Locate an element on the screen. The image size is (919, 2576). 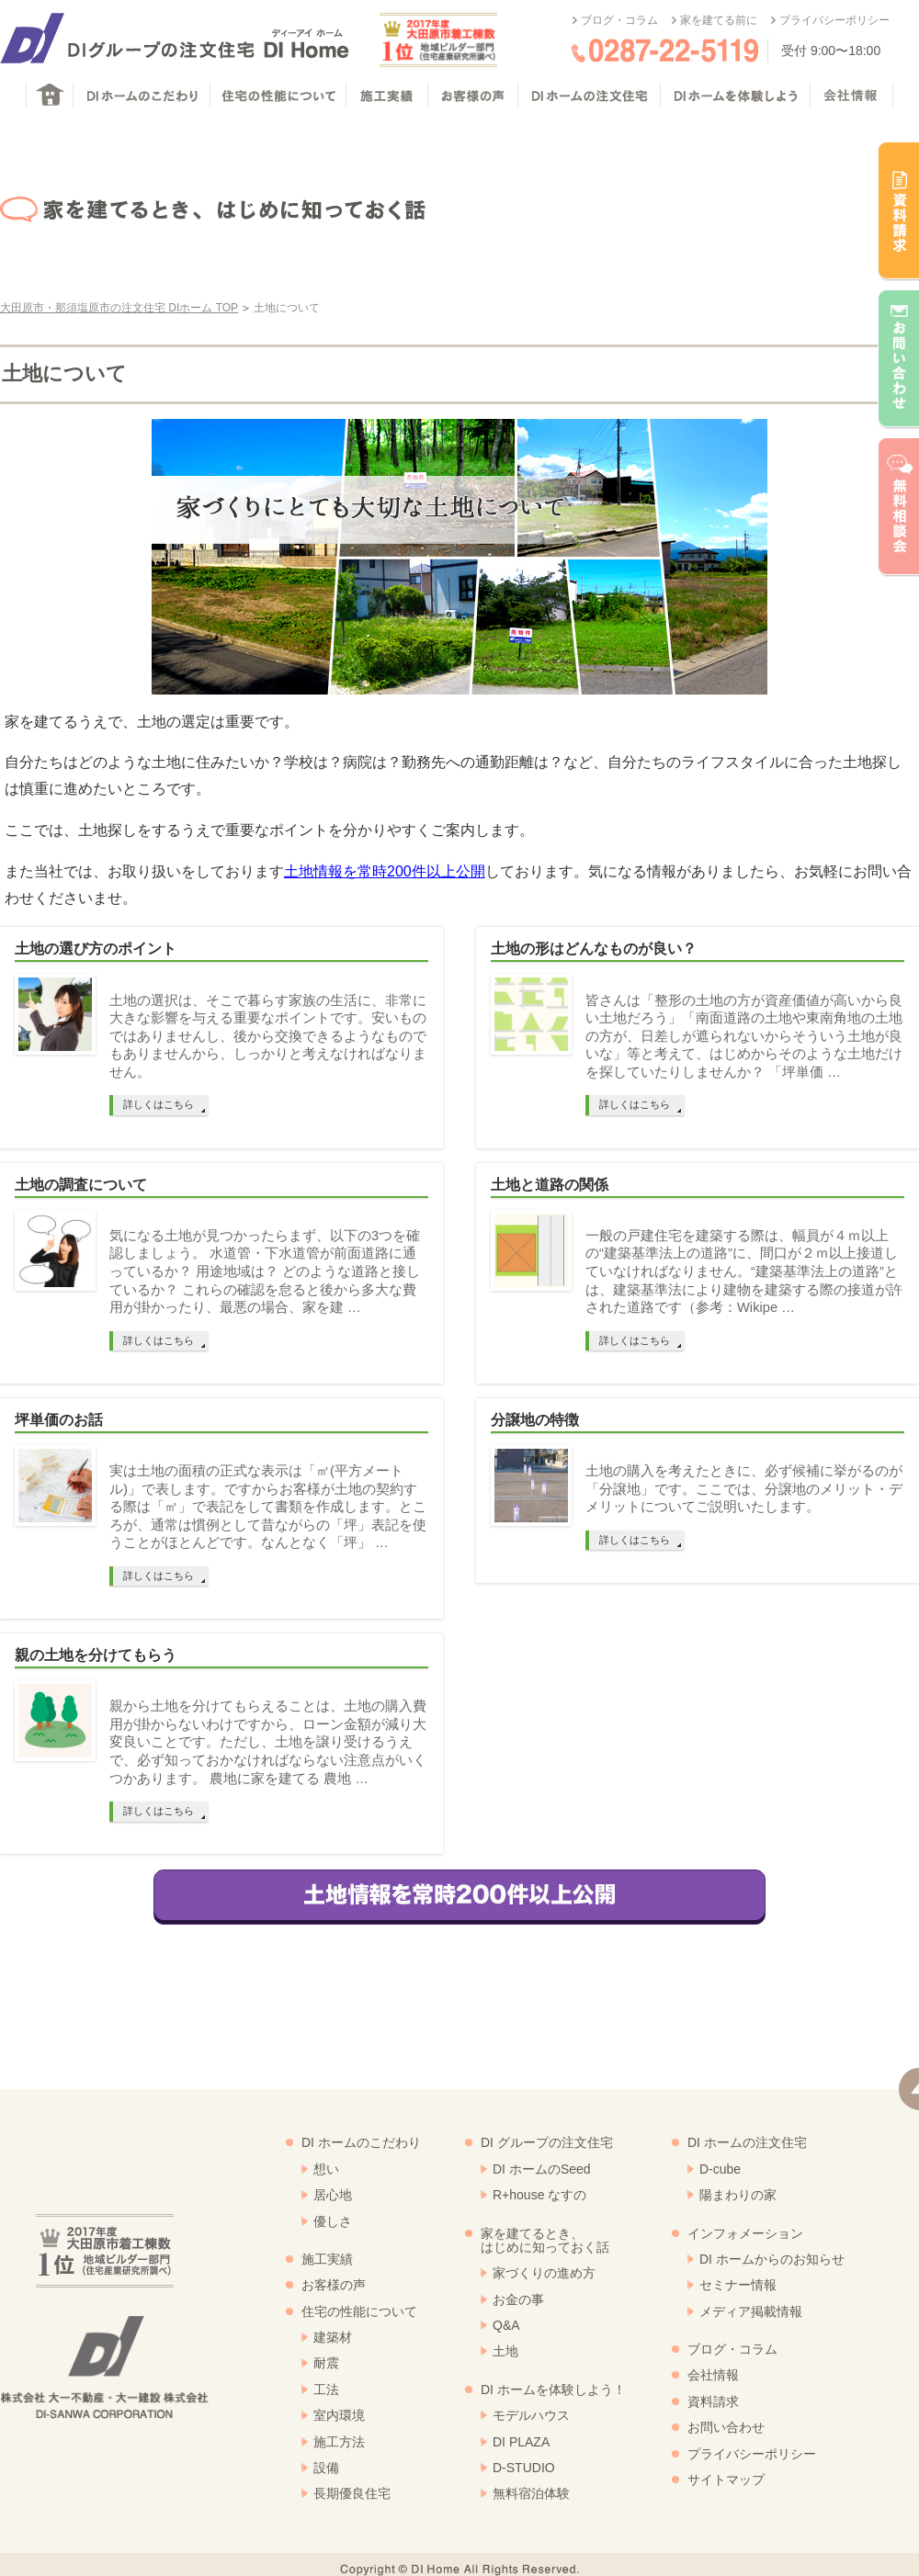
モデルハウス is located at coordinates (531, 2415).